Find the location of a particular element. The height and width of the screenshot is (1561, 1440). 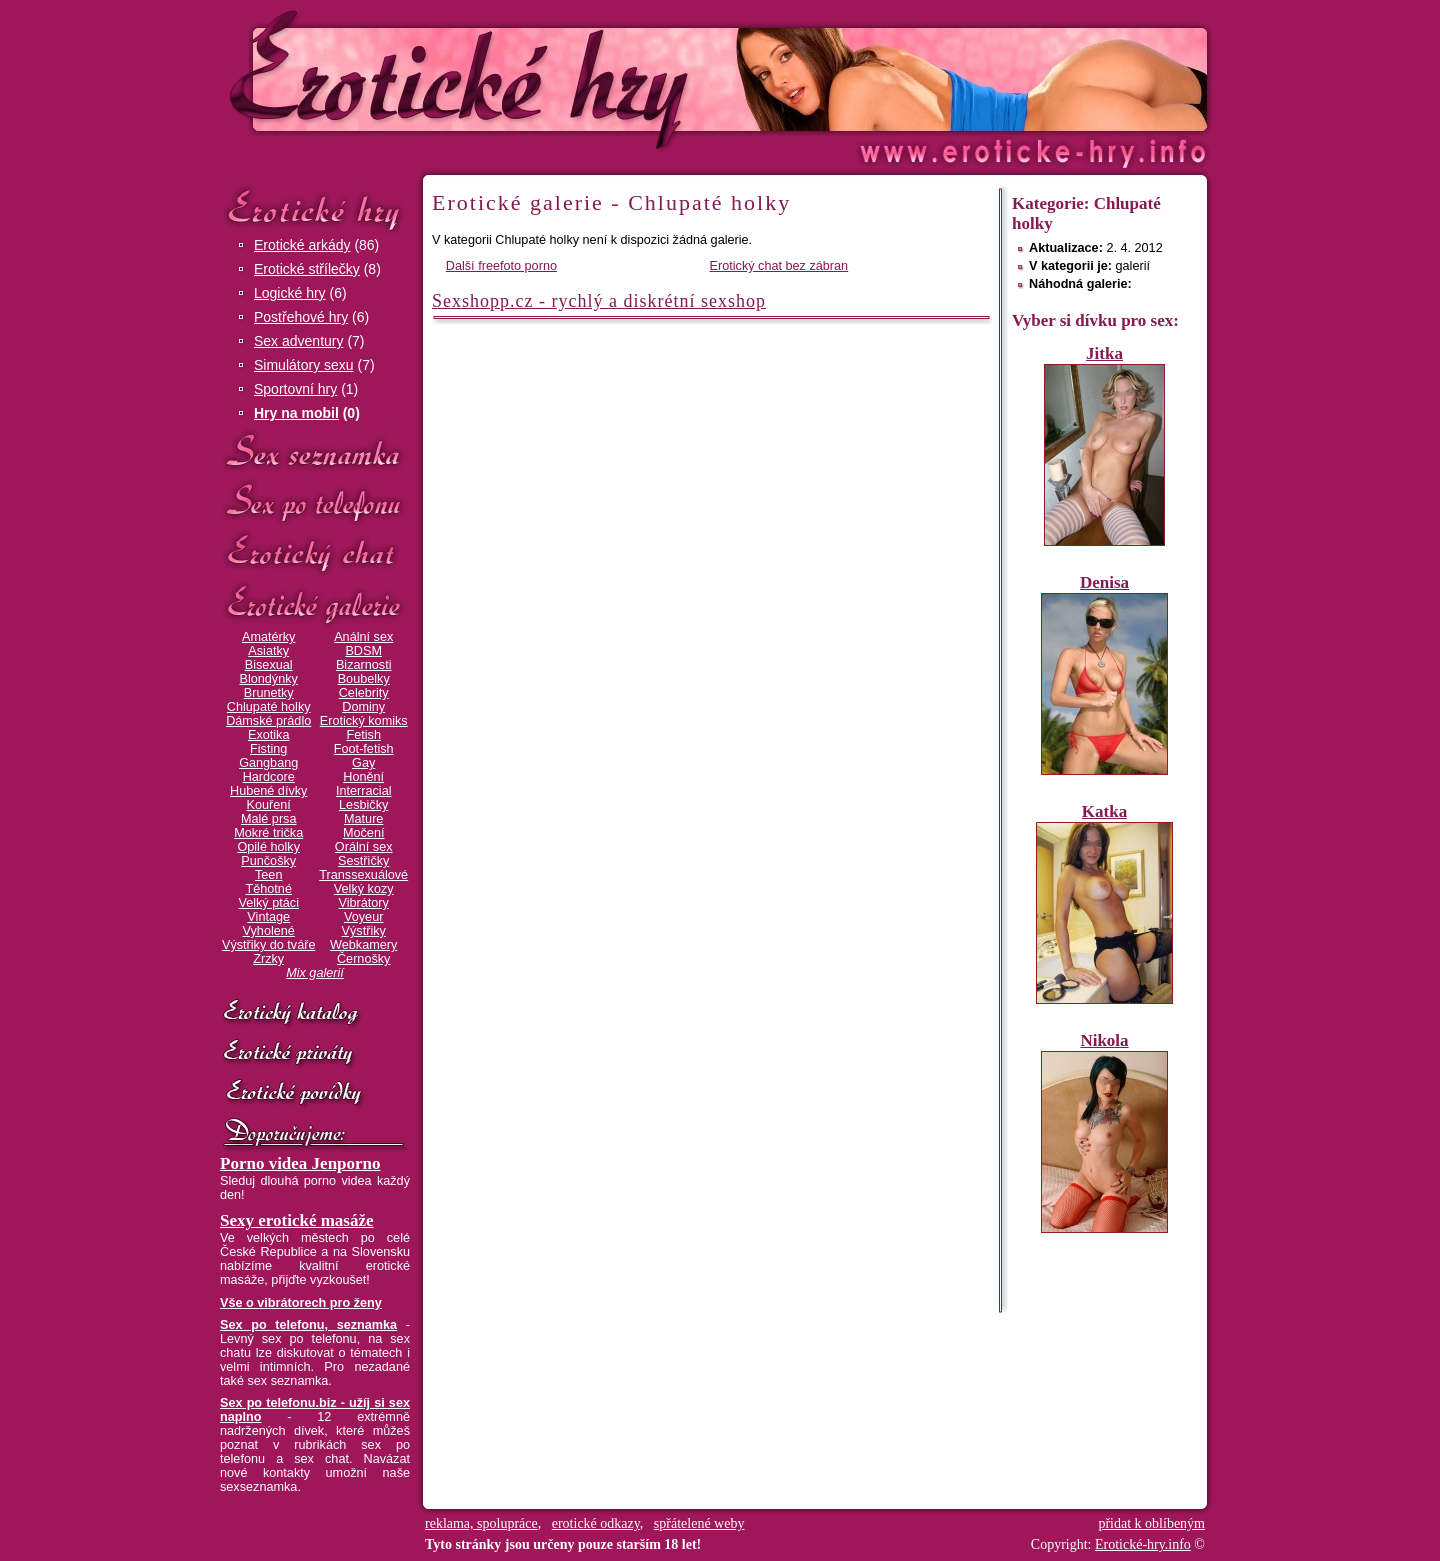

Dominy is located at coordinates (363, 707).